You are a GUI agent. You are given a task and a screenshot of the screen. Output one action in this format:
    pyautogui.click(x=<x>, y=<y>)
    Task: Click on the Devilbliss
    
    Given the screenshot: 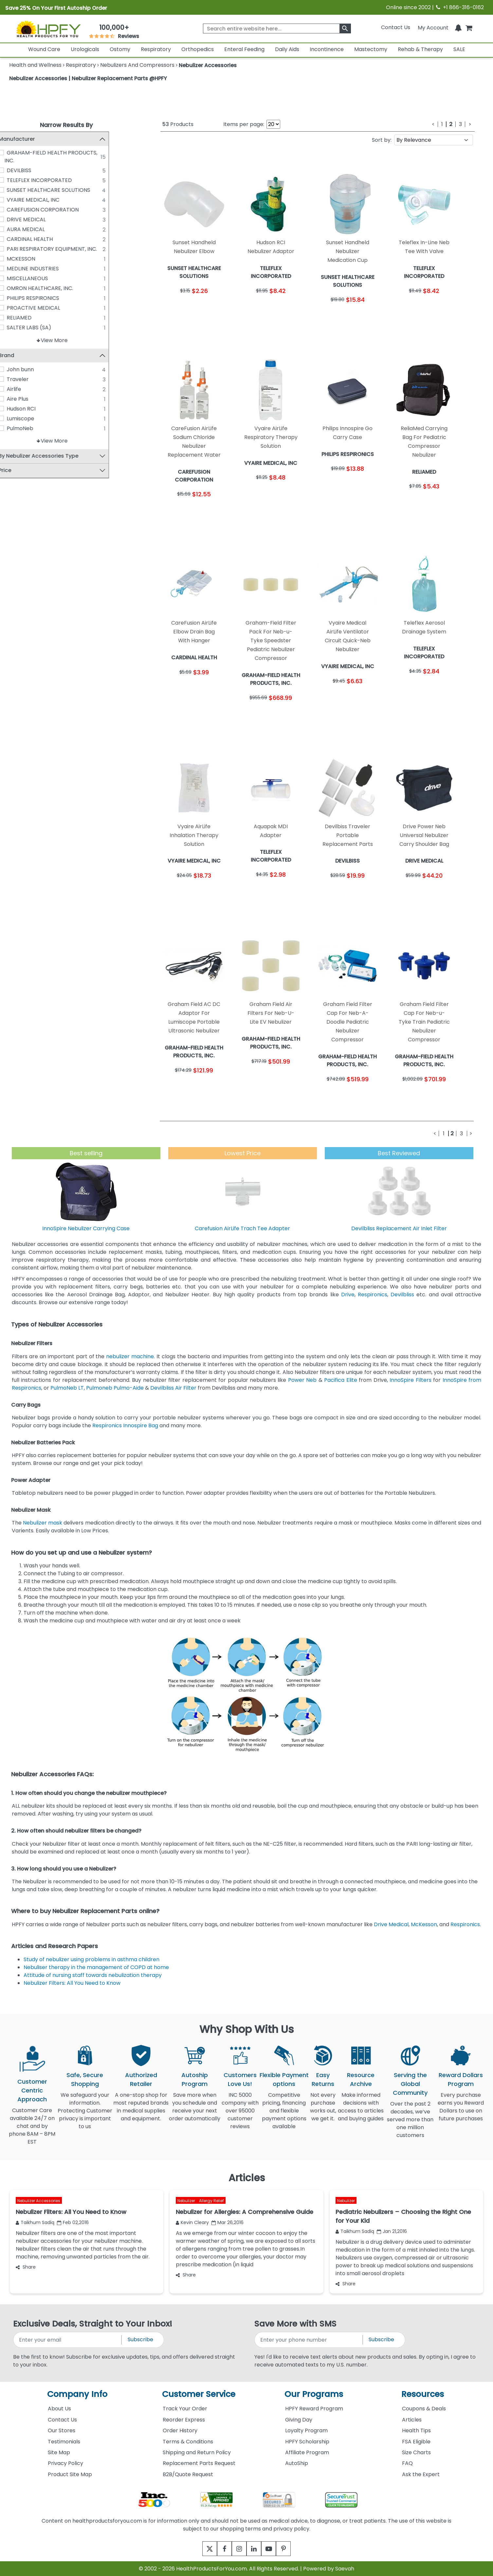 What is the action you would take?
    pyautogui.click(x=402, y=1294)
    